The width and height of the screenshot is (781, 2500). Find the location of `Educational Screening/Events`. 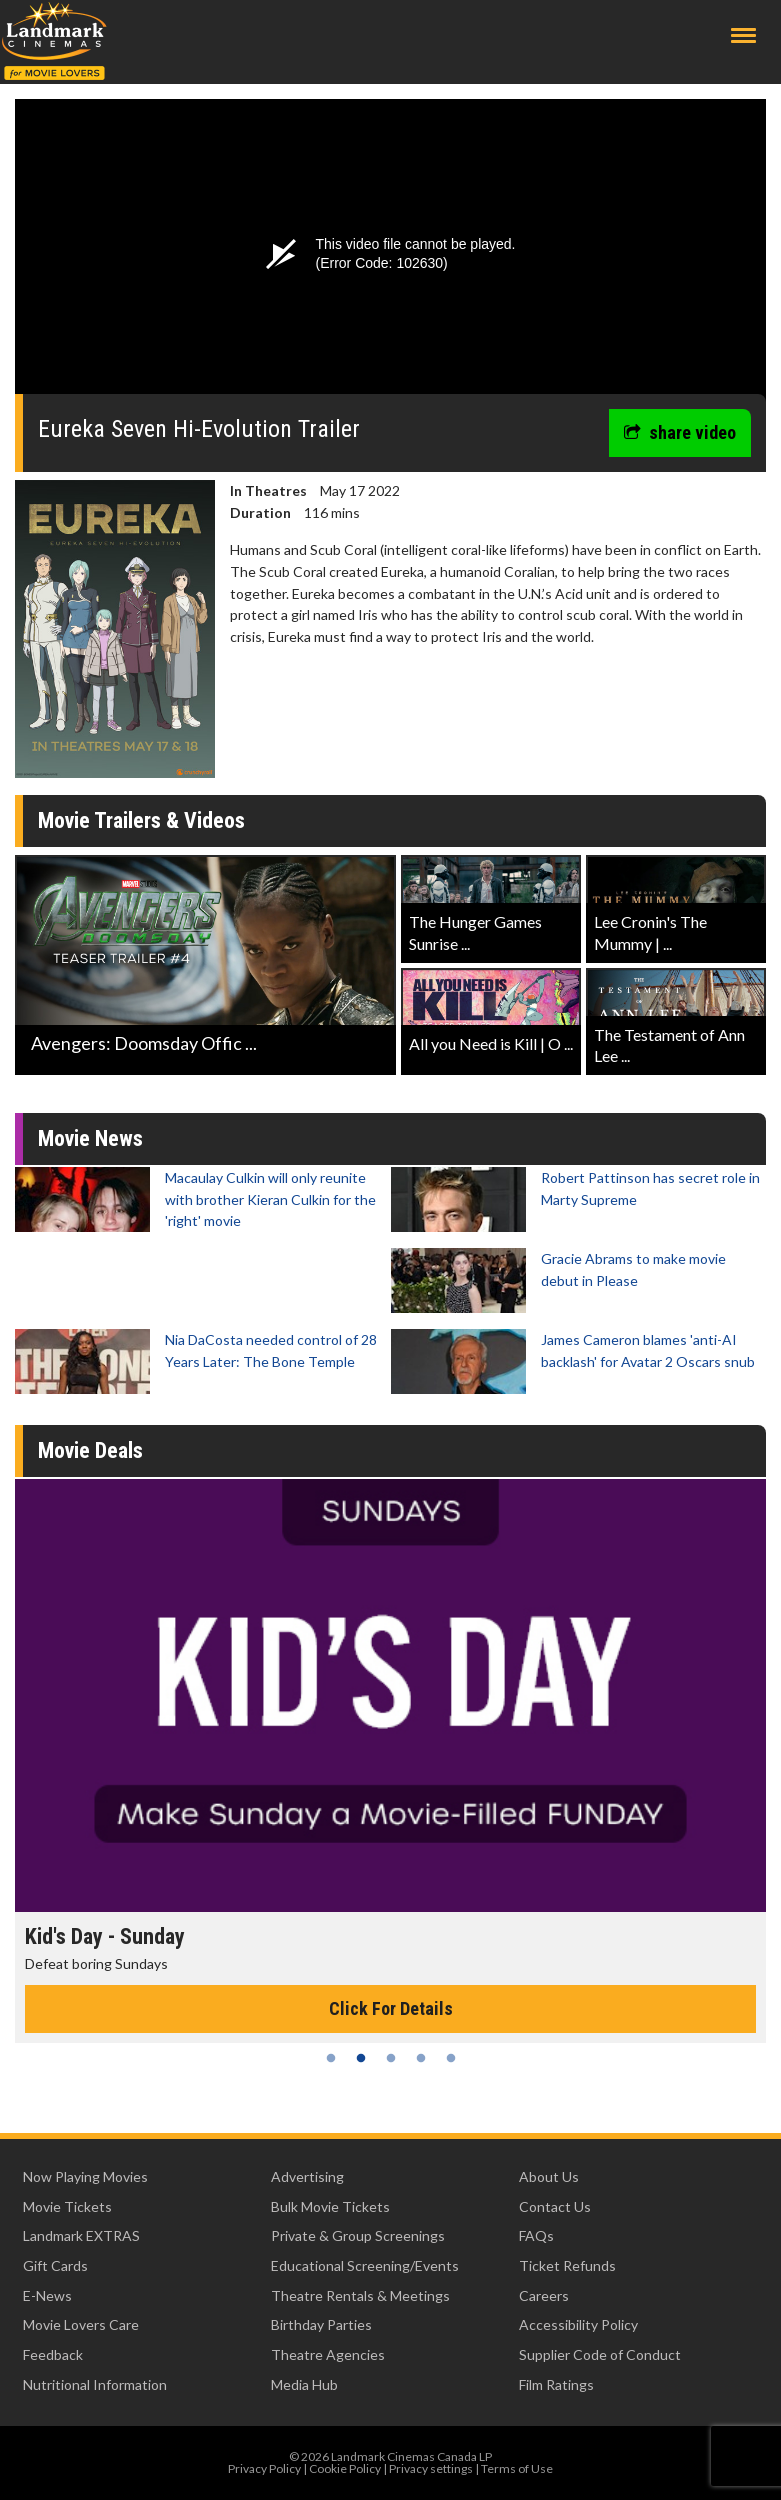

Educational Screening/Events is located at coordinates (365, 2265).